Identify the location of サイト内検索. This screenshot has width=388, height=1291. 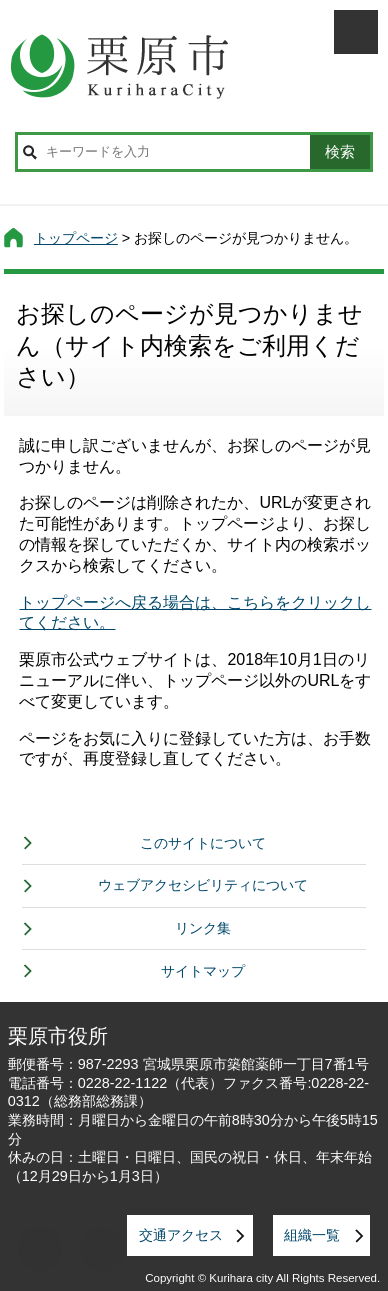
(29, 152).